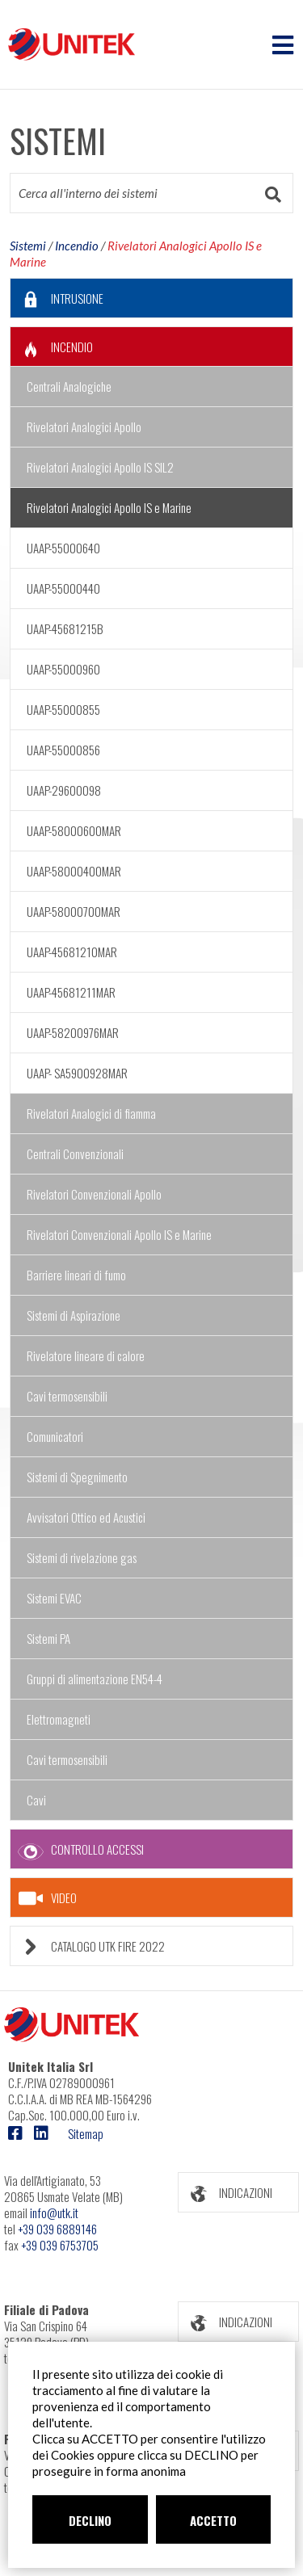  I want to click on UAAP-55000640, so click(63, 548).